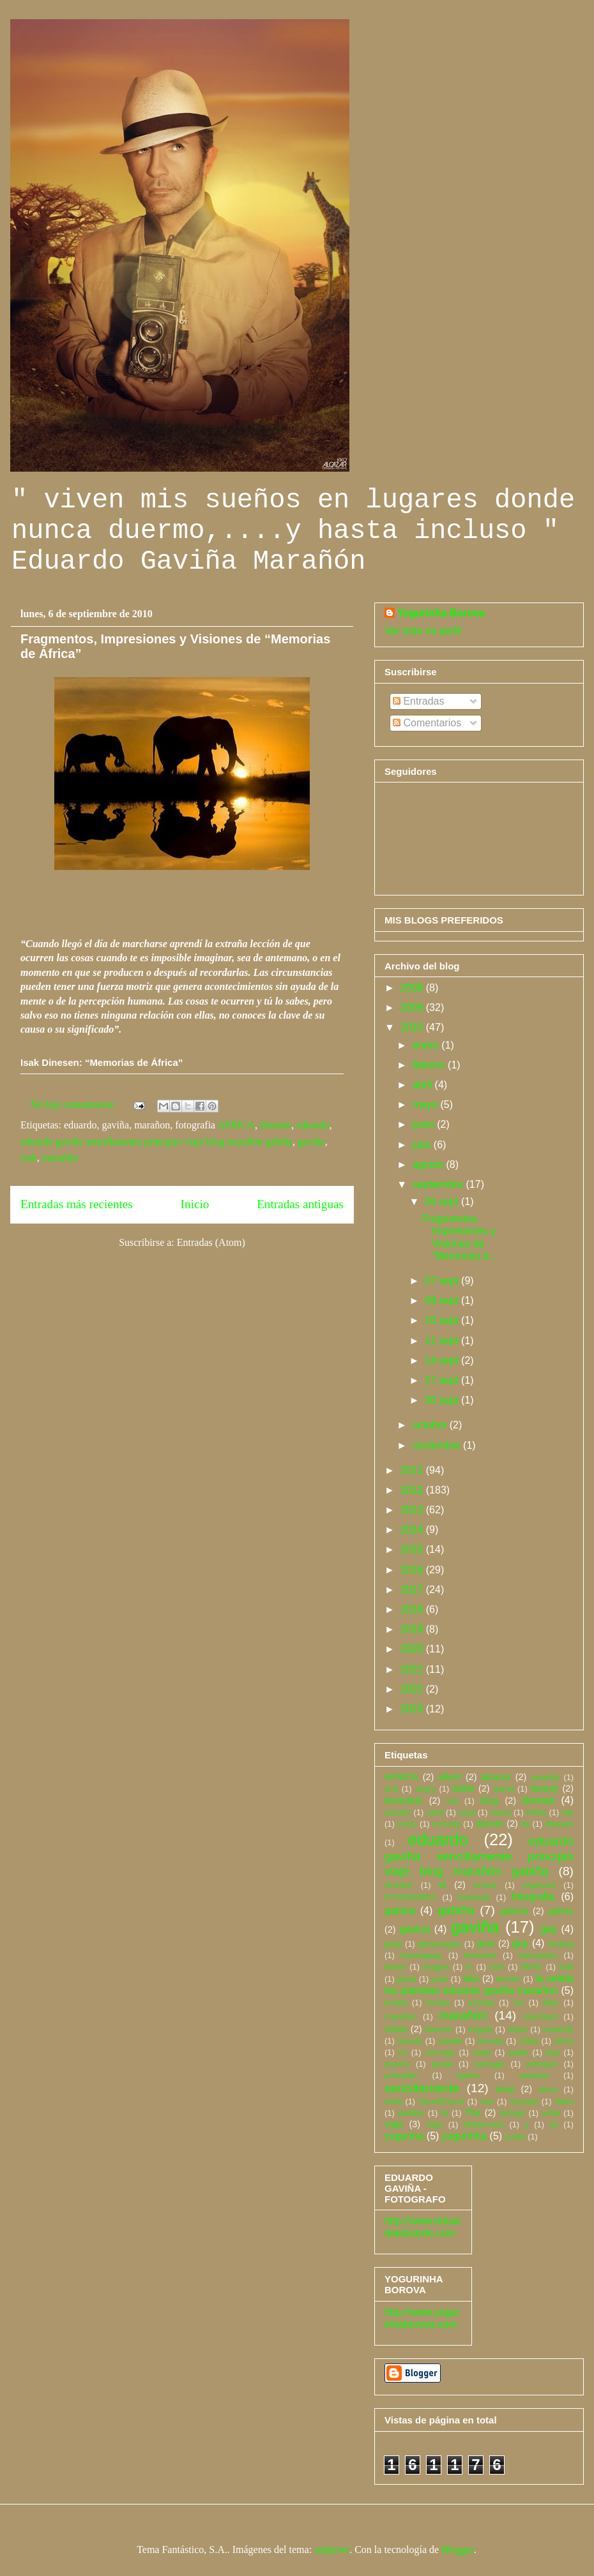 The image size is (594, 2576). What do you see at coordinates (311, 1141) in the screenshot?
I see `gaviña` at bounding box center [311, 1141].